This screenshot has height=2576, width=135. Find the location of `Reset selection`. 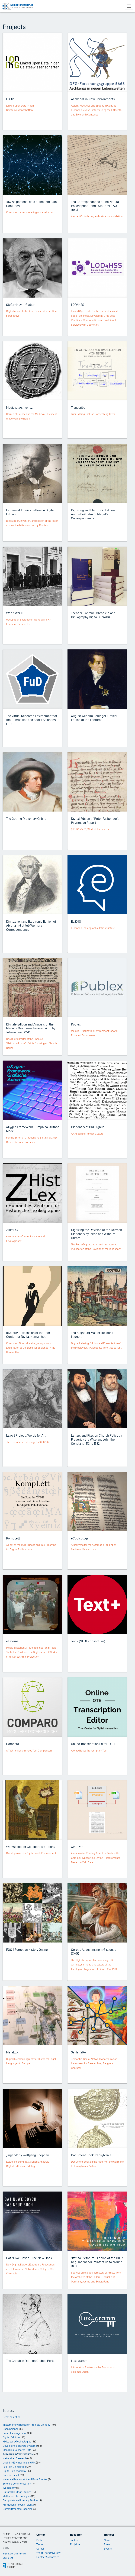

Reset selection is located at coordinates (11, 2416).